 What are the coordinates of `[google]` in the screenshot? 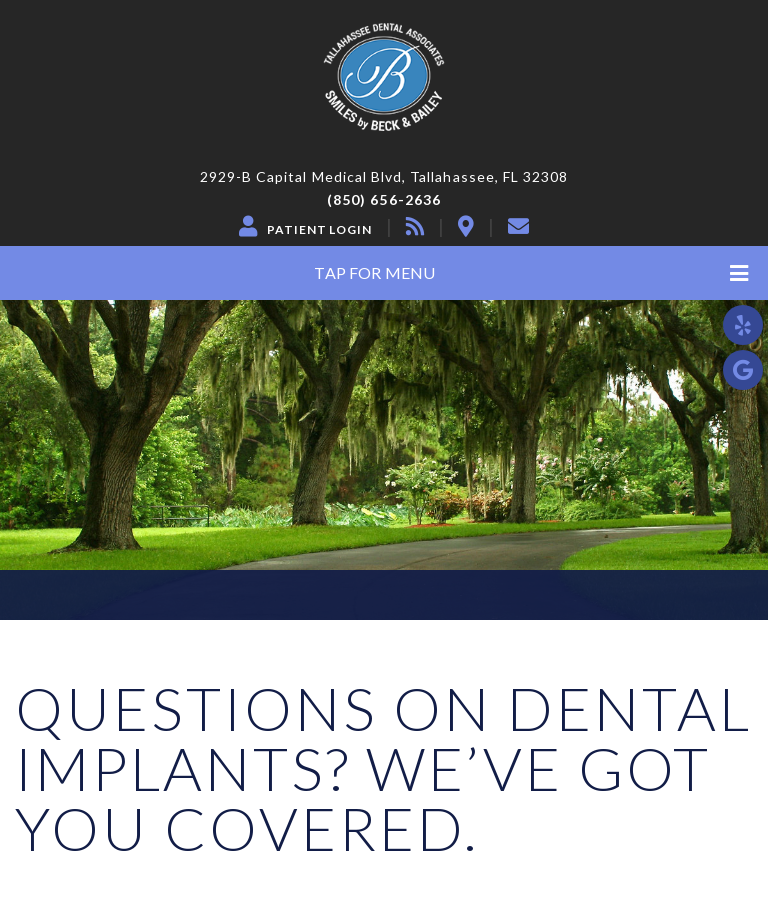 It's located at (743, 370).